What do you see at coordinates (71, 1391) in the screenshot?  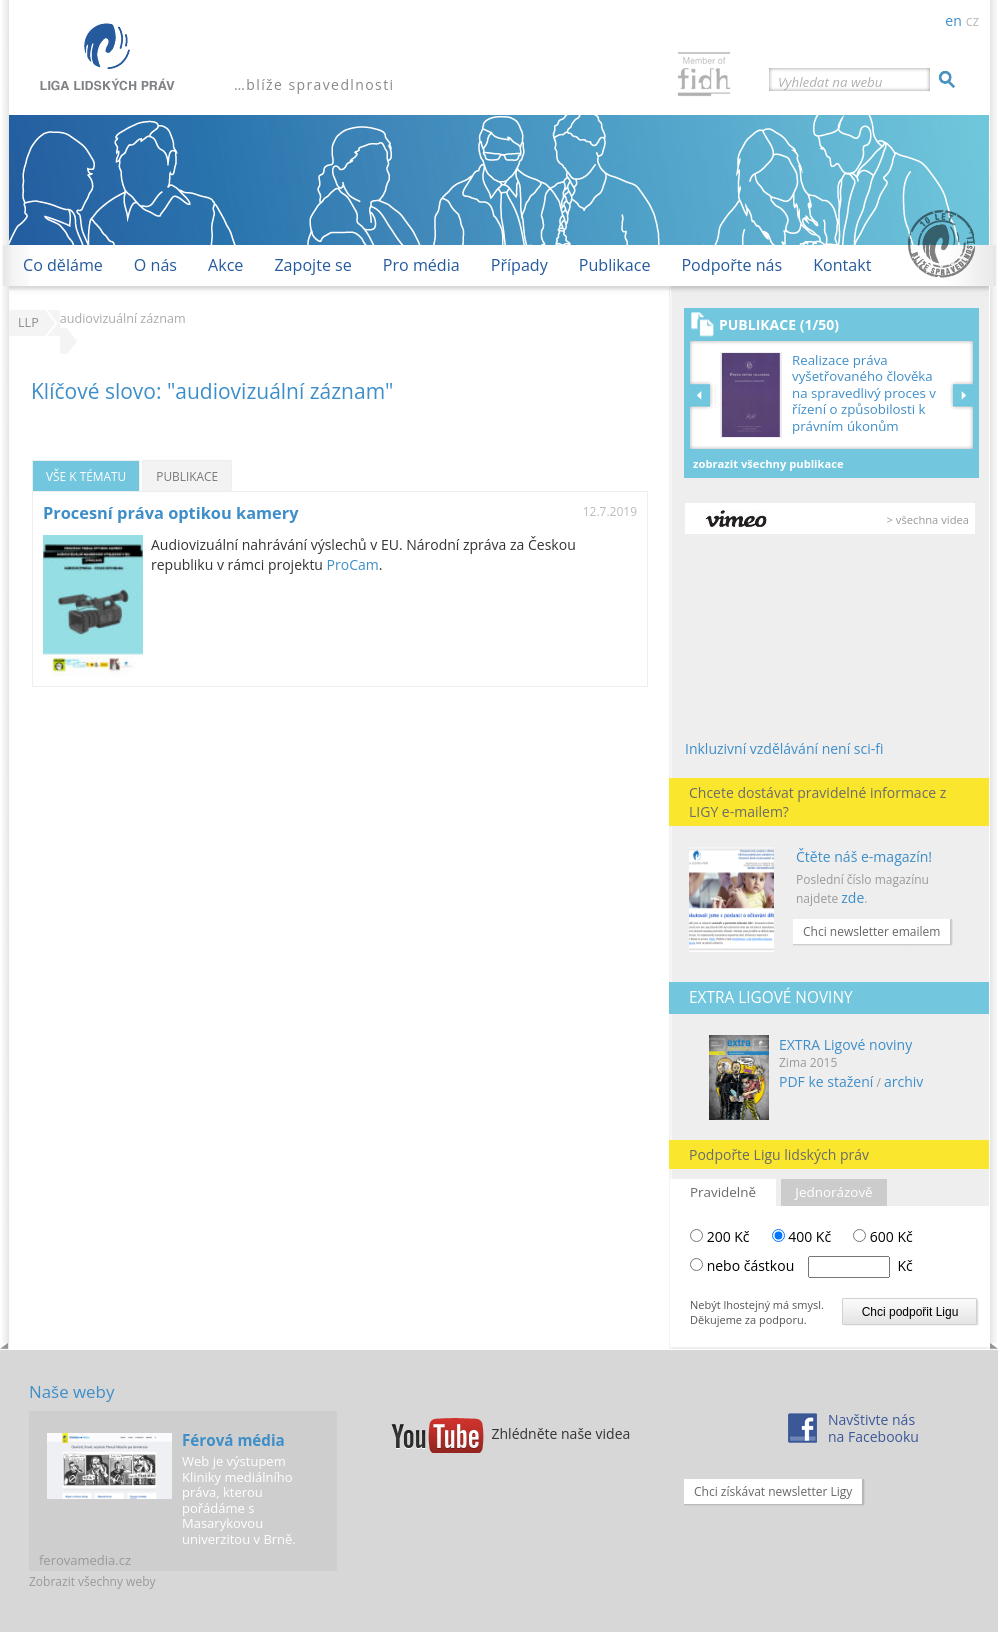 I see `Naše weby` at bounding box center [71, 1391].